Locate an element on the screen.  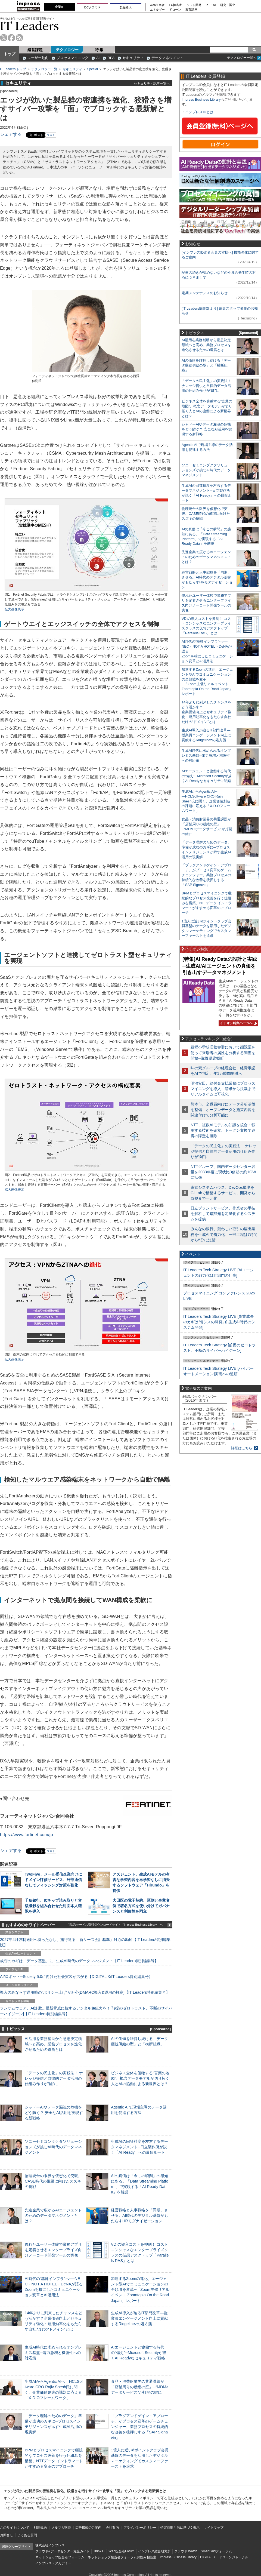
ネットショップ担当者フォーラムお悩み相談室 is located at coordinates (122, 2557).